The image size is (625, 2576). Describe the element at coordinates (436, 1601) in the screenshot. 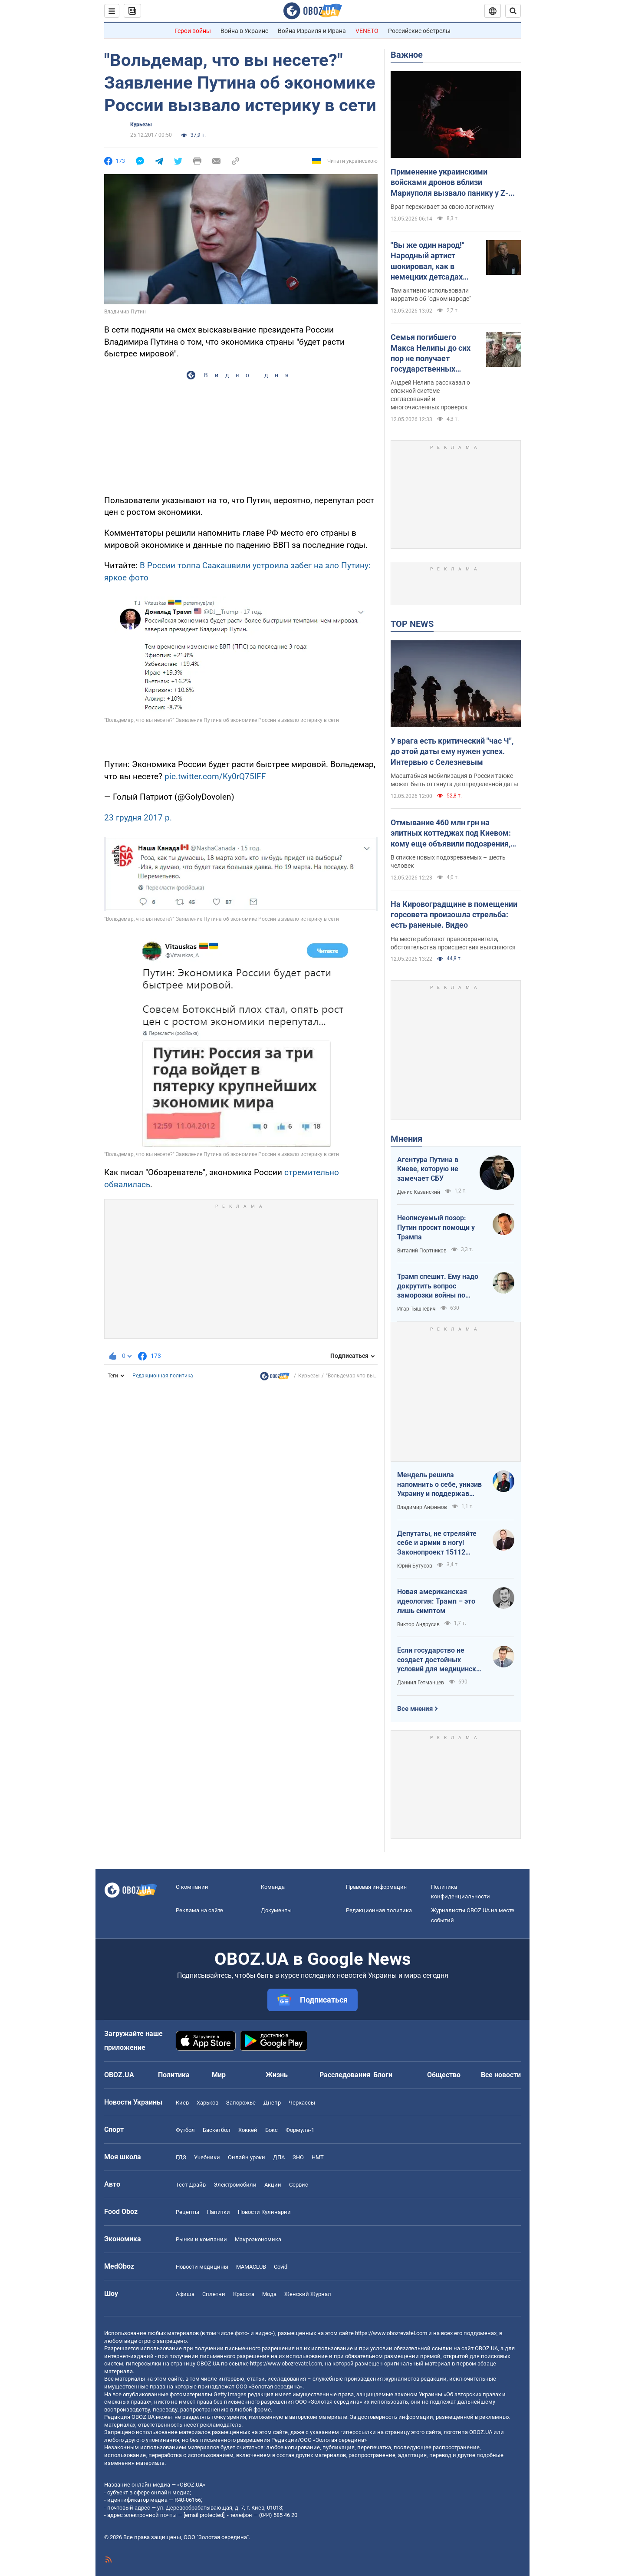

I see `Новая американская идеология: Трамп – это лишь симптом` at that location.